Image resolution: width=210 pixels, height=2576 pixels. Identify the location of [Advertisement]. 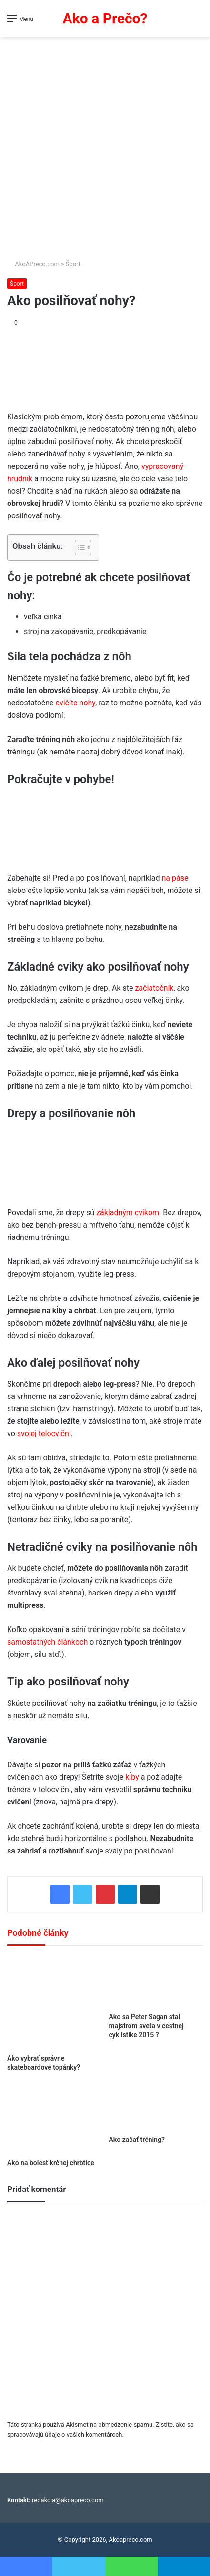
(105, 149).